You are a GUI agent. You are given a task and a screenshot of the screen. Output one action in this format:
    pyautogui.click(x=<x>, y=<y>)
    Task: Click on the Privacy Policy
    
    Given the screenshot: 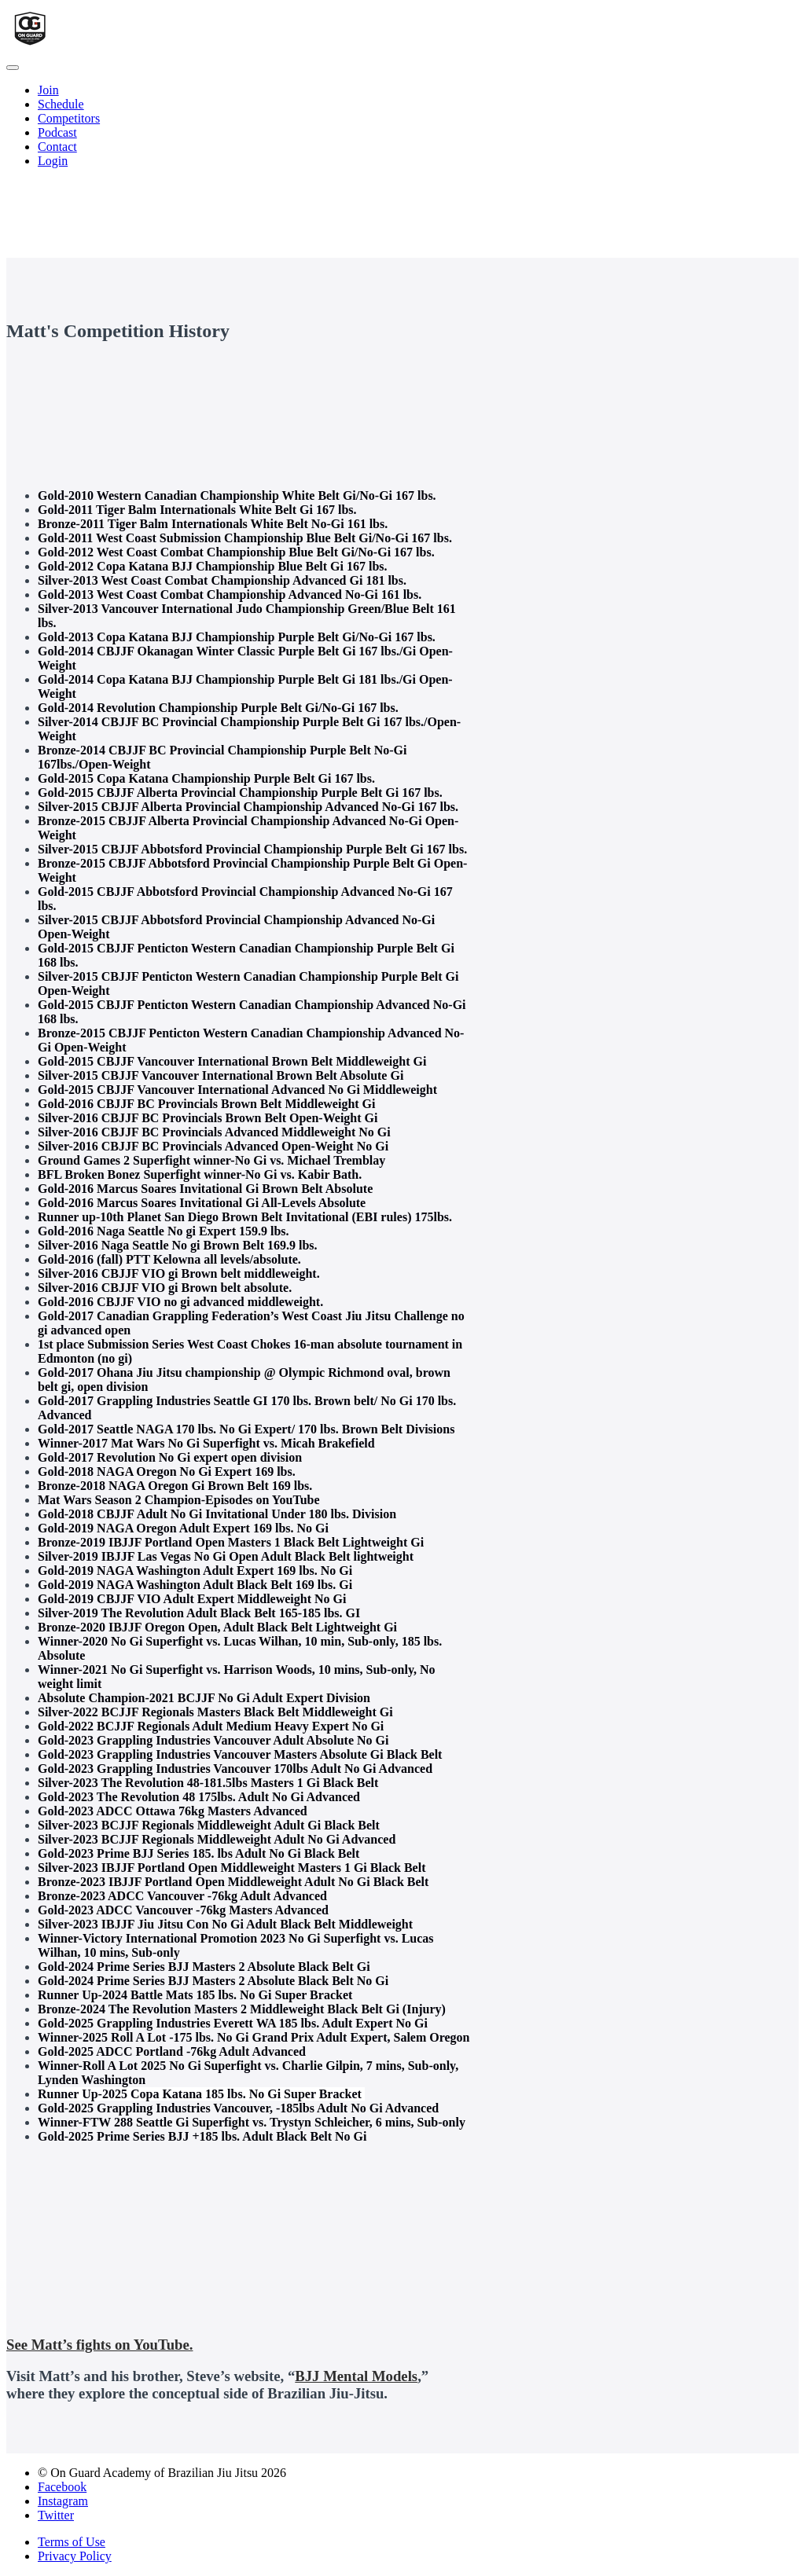 What is the action you would take?
    pyautogui.click(x=75, y=2556)
    